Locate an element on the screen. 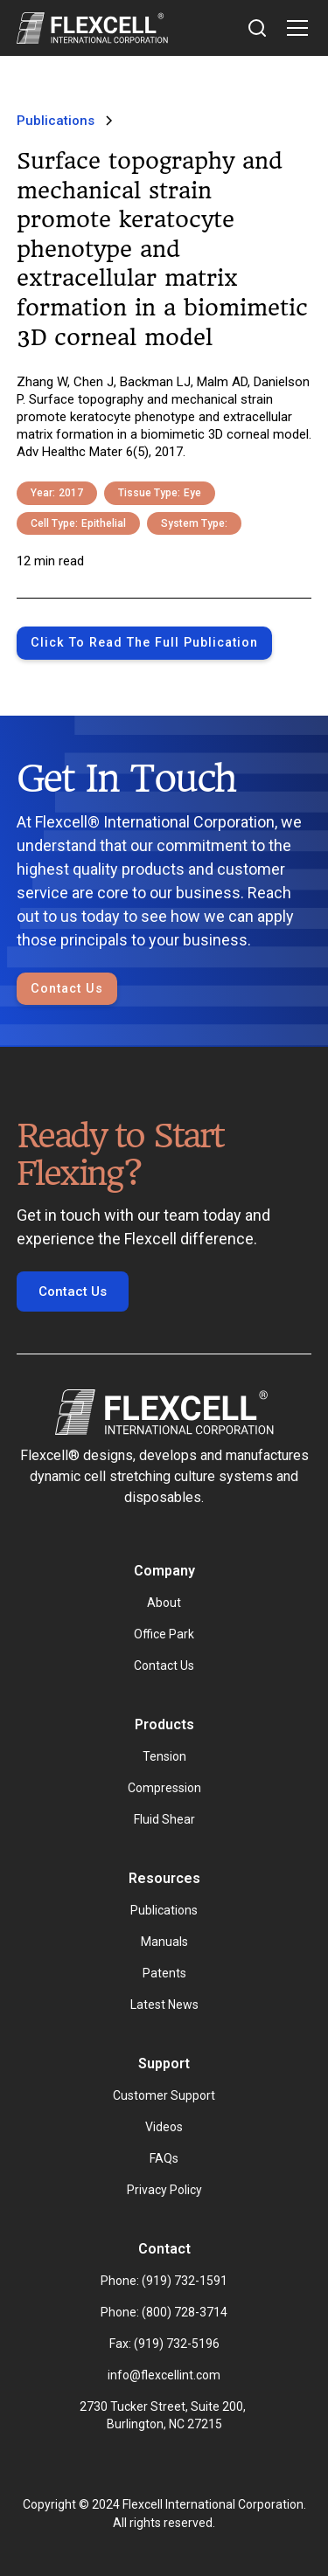 The width and height of the screenshot is (328, 2576). Tension is located at coordinates (164, 1756).